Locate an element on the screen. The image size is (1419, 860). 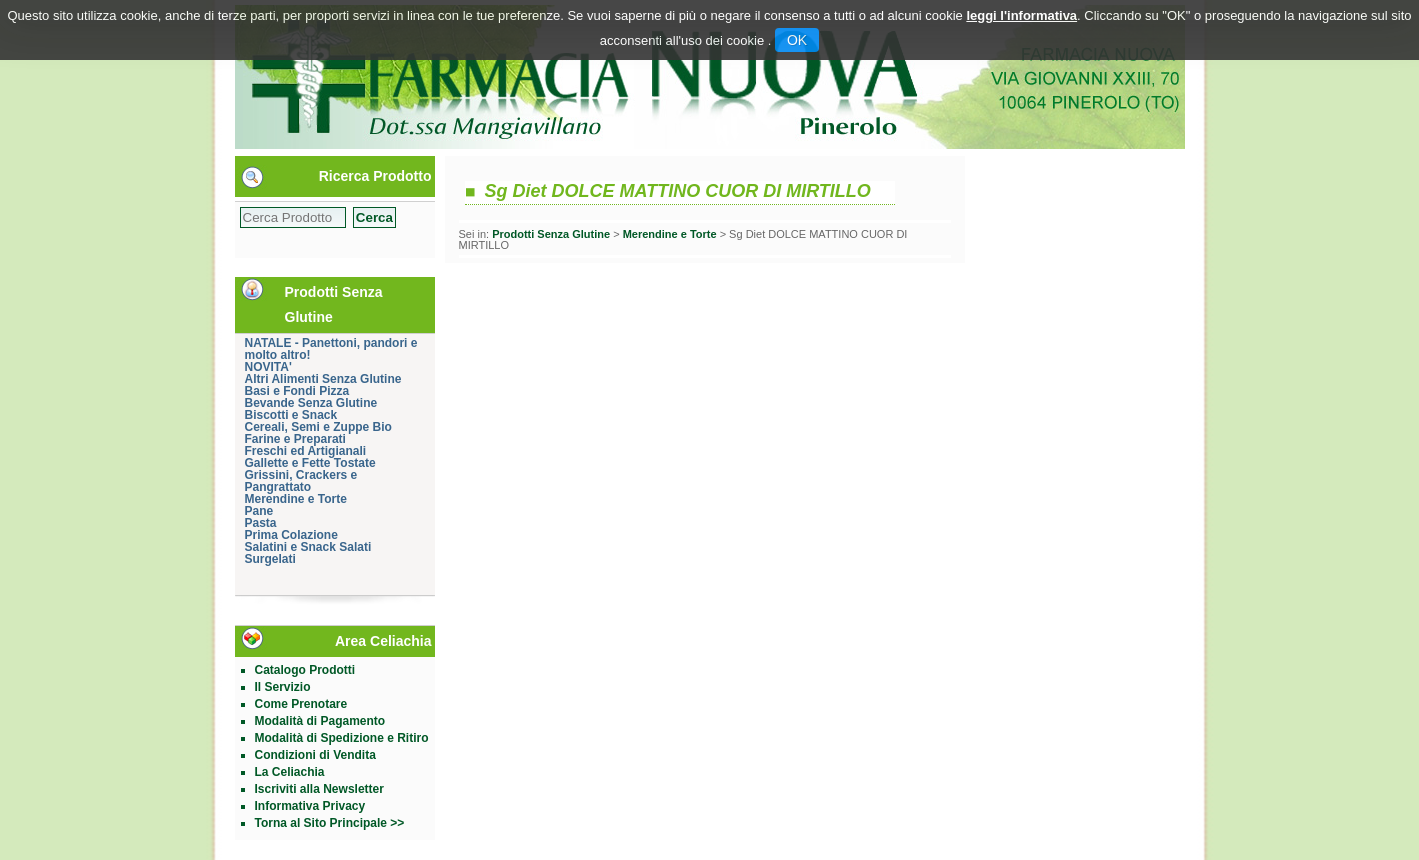
Merendine e Torte is located at coordinates (296, 499).